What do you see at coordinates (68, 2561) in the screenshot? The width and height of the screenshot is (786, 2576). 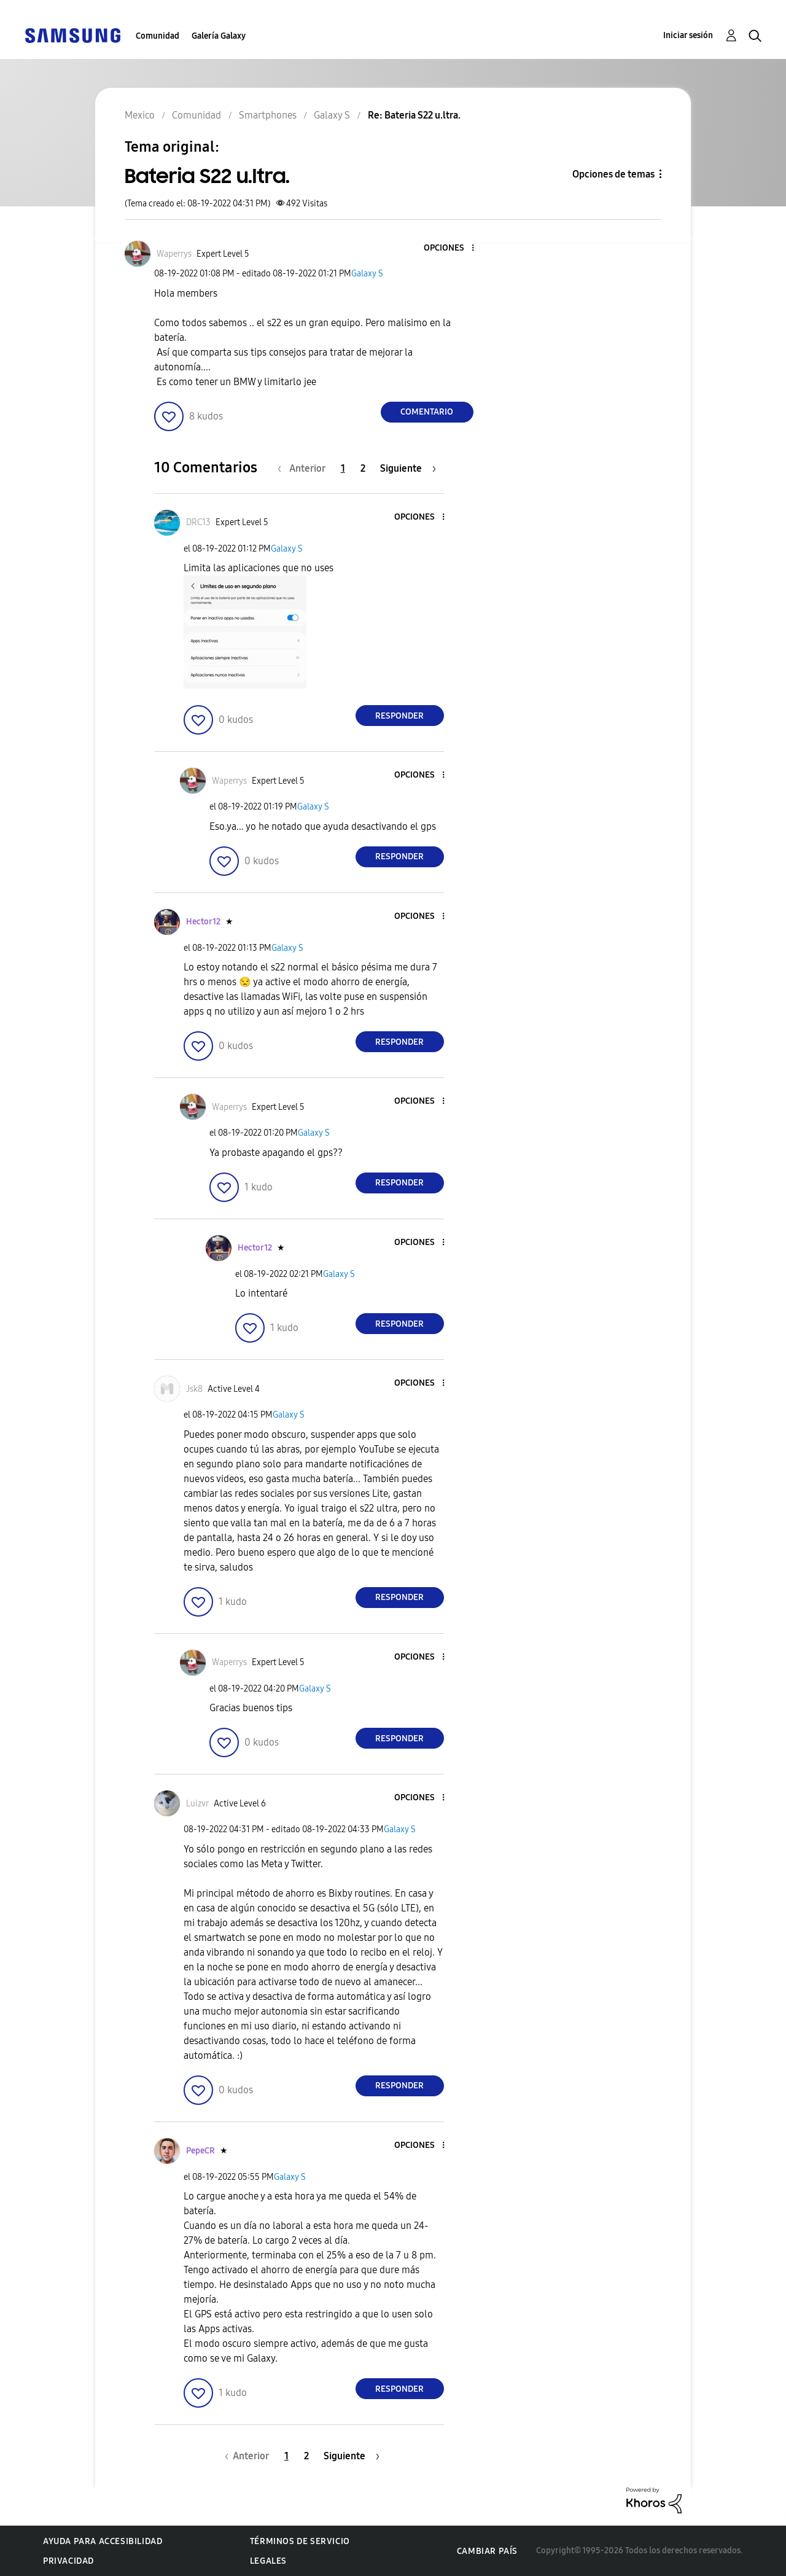 I see `Privacidad` at bounding box center [68, 2561].